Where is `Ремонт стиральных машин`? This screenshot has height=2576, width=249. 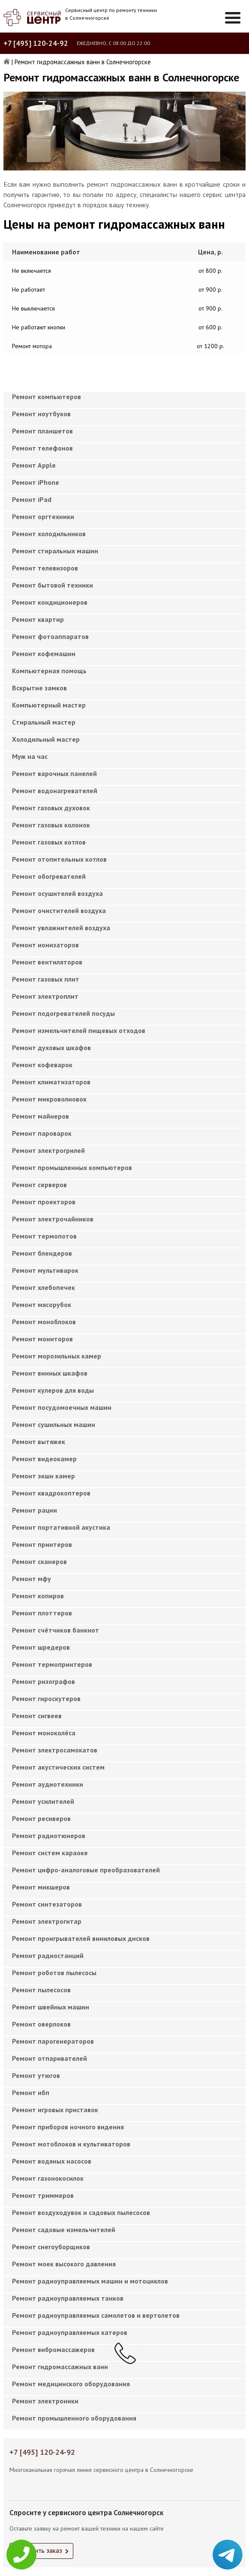 Ремонт стиральных машин is located at coordinates (55, 550).